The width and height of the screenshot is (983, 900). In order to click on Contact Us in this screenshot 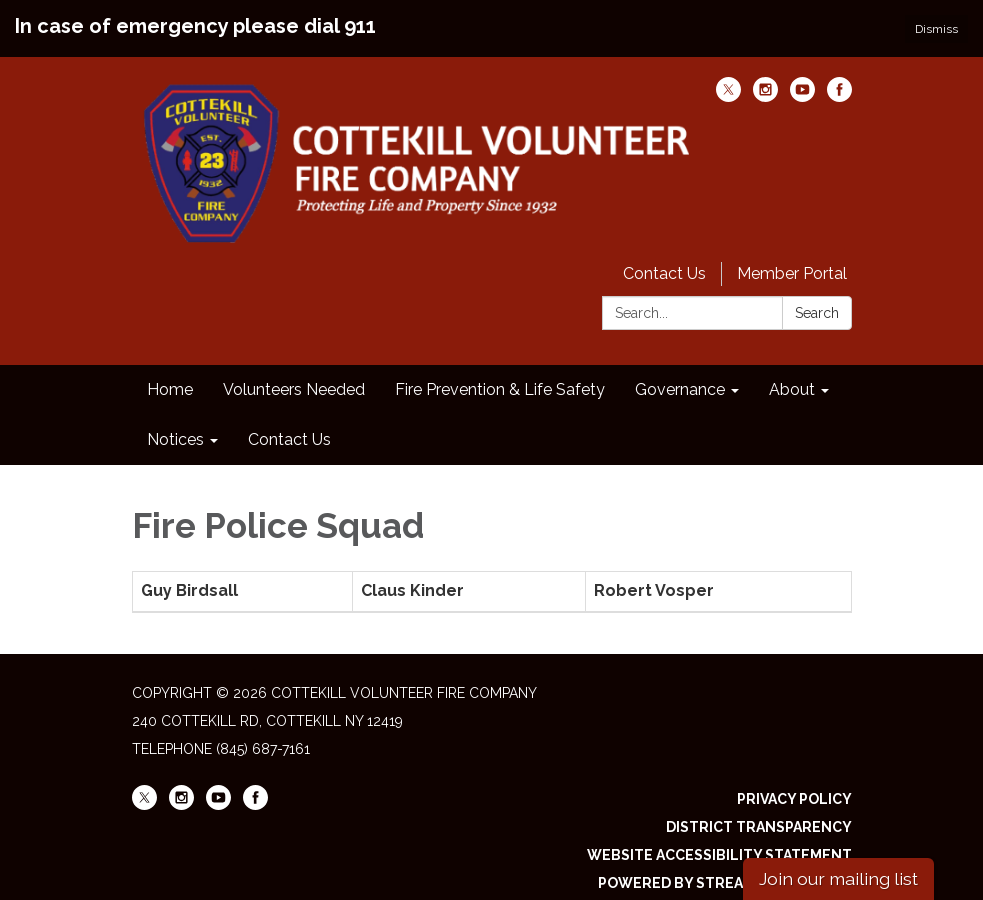, I will do `click(664, 258)`.